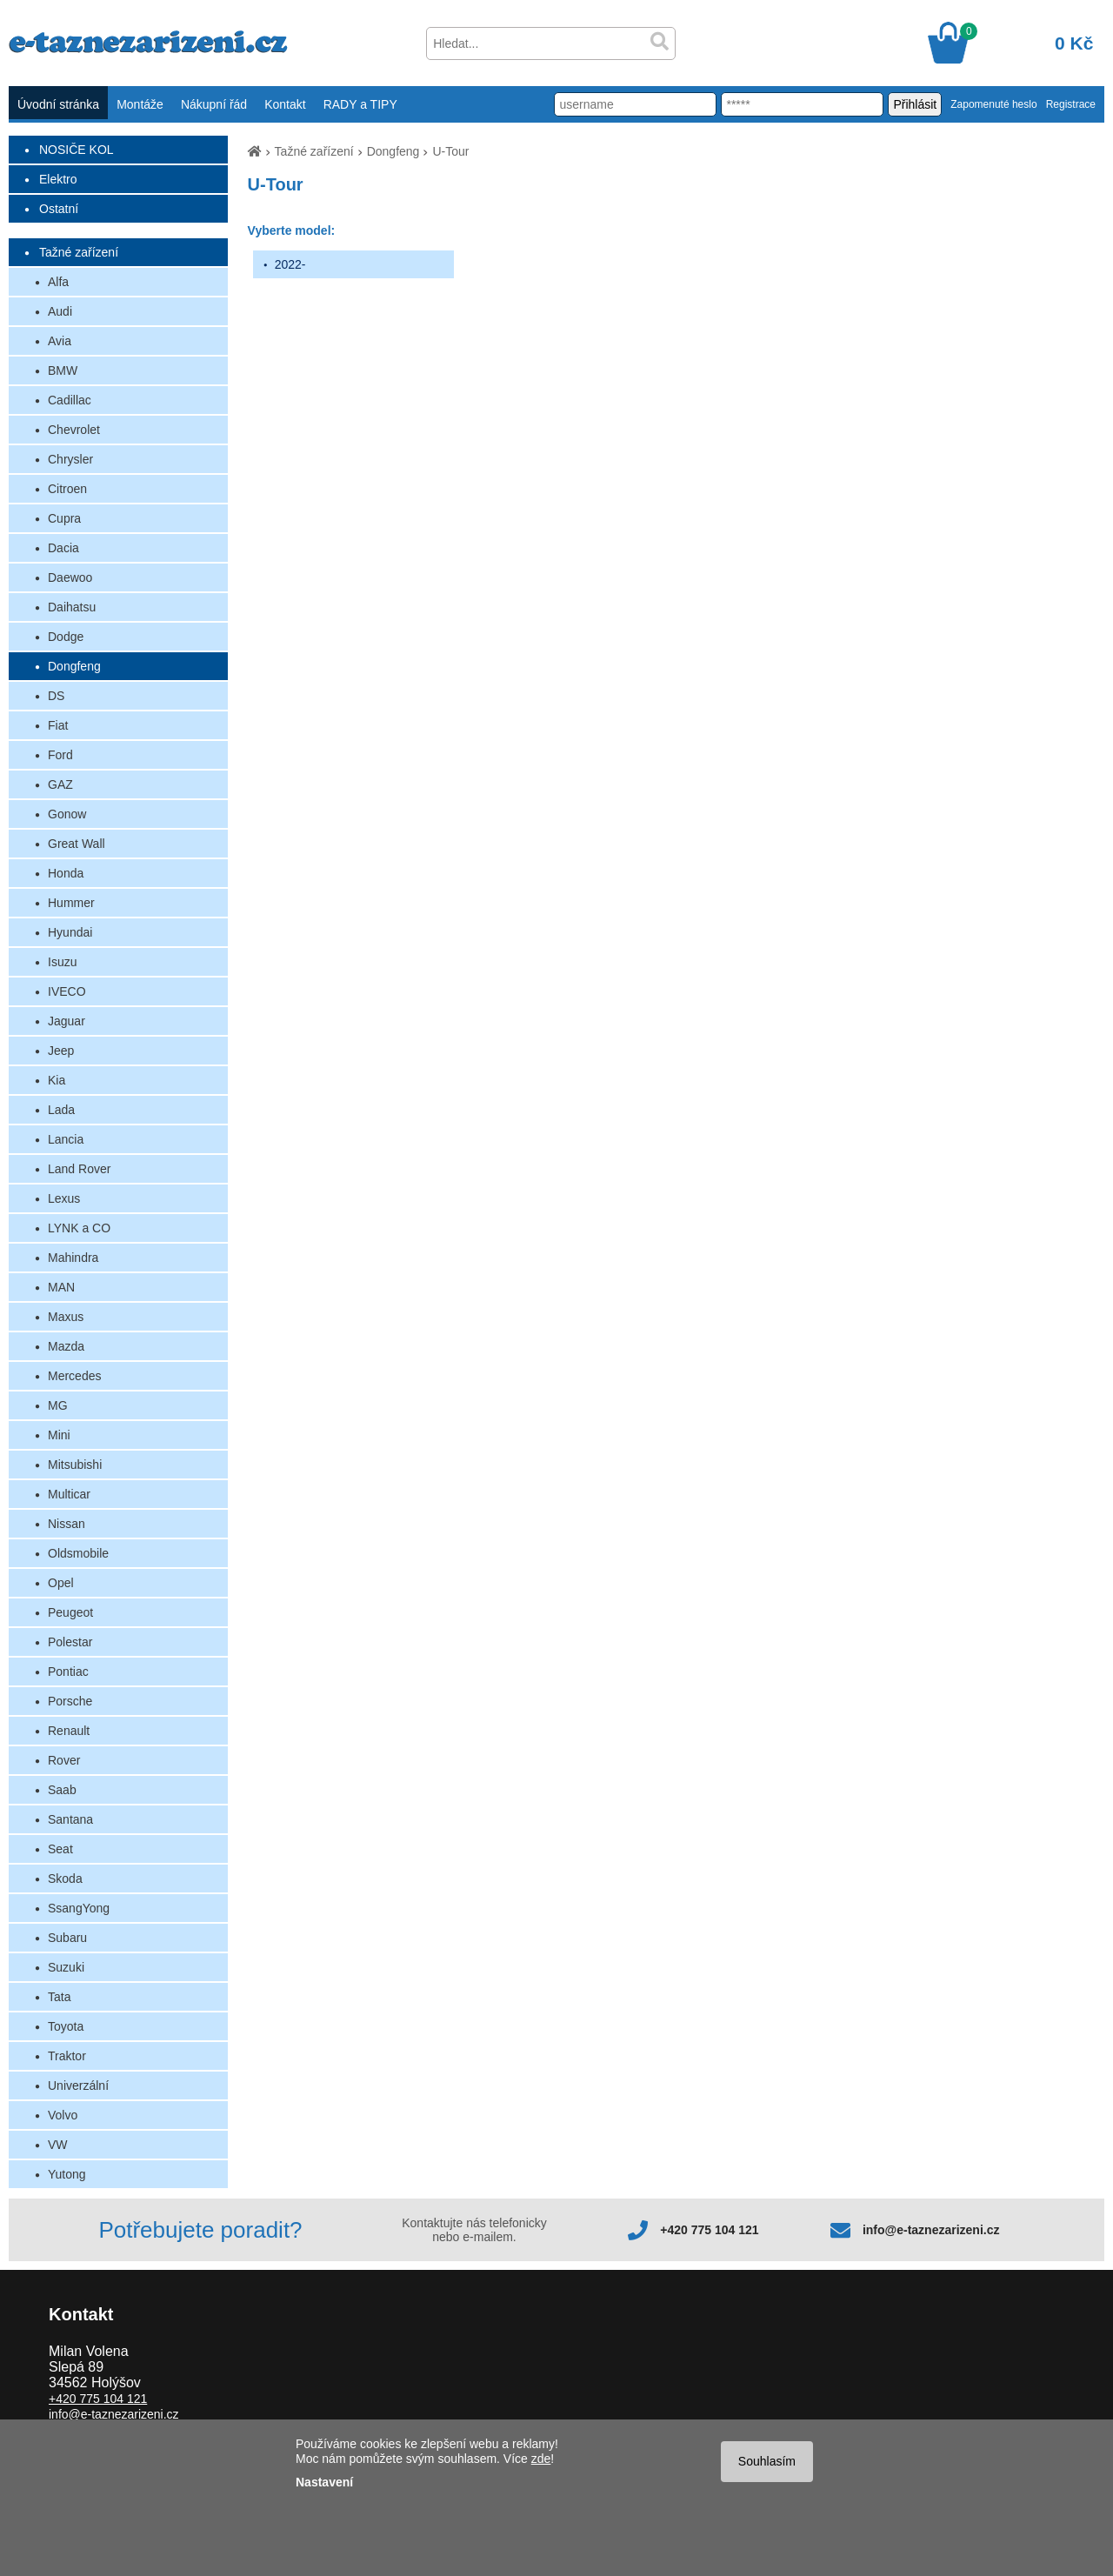 The image size is (1113, 2576). I want to click on Great Wall, so click(76, 844).